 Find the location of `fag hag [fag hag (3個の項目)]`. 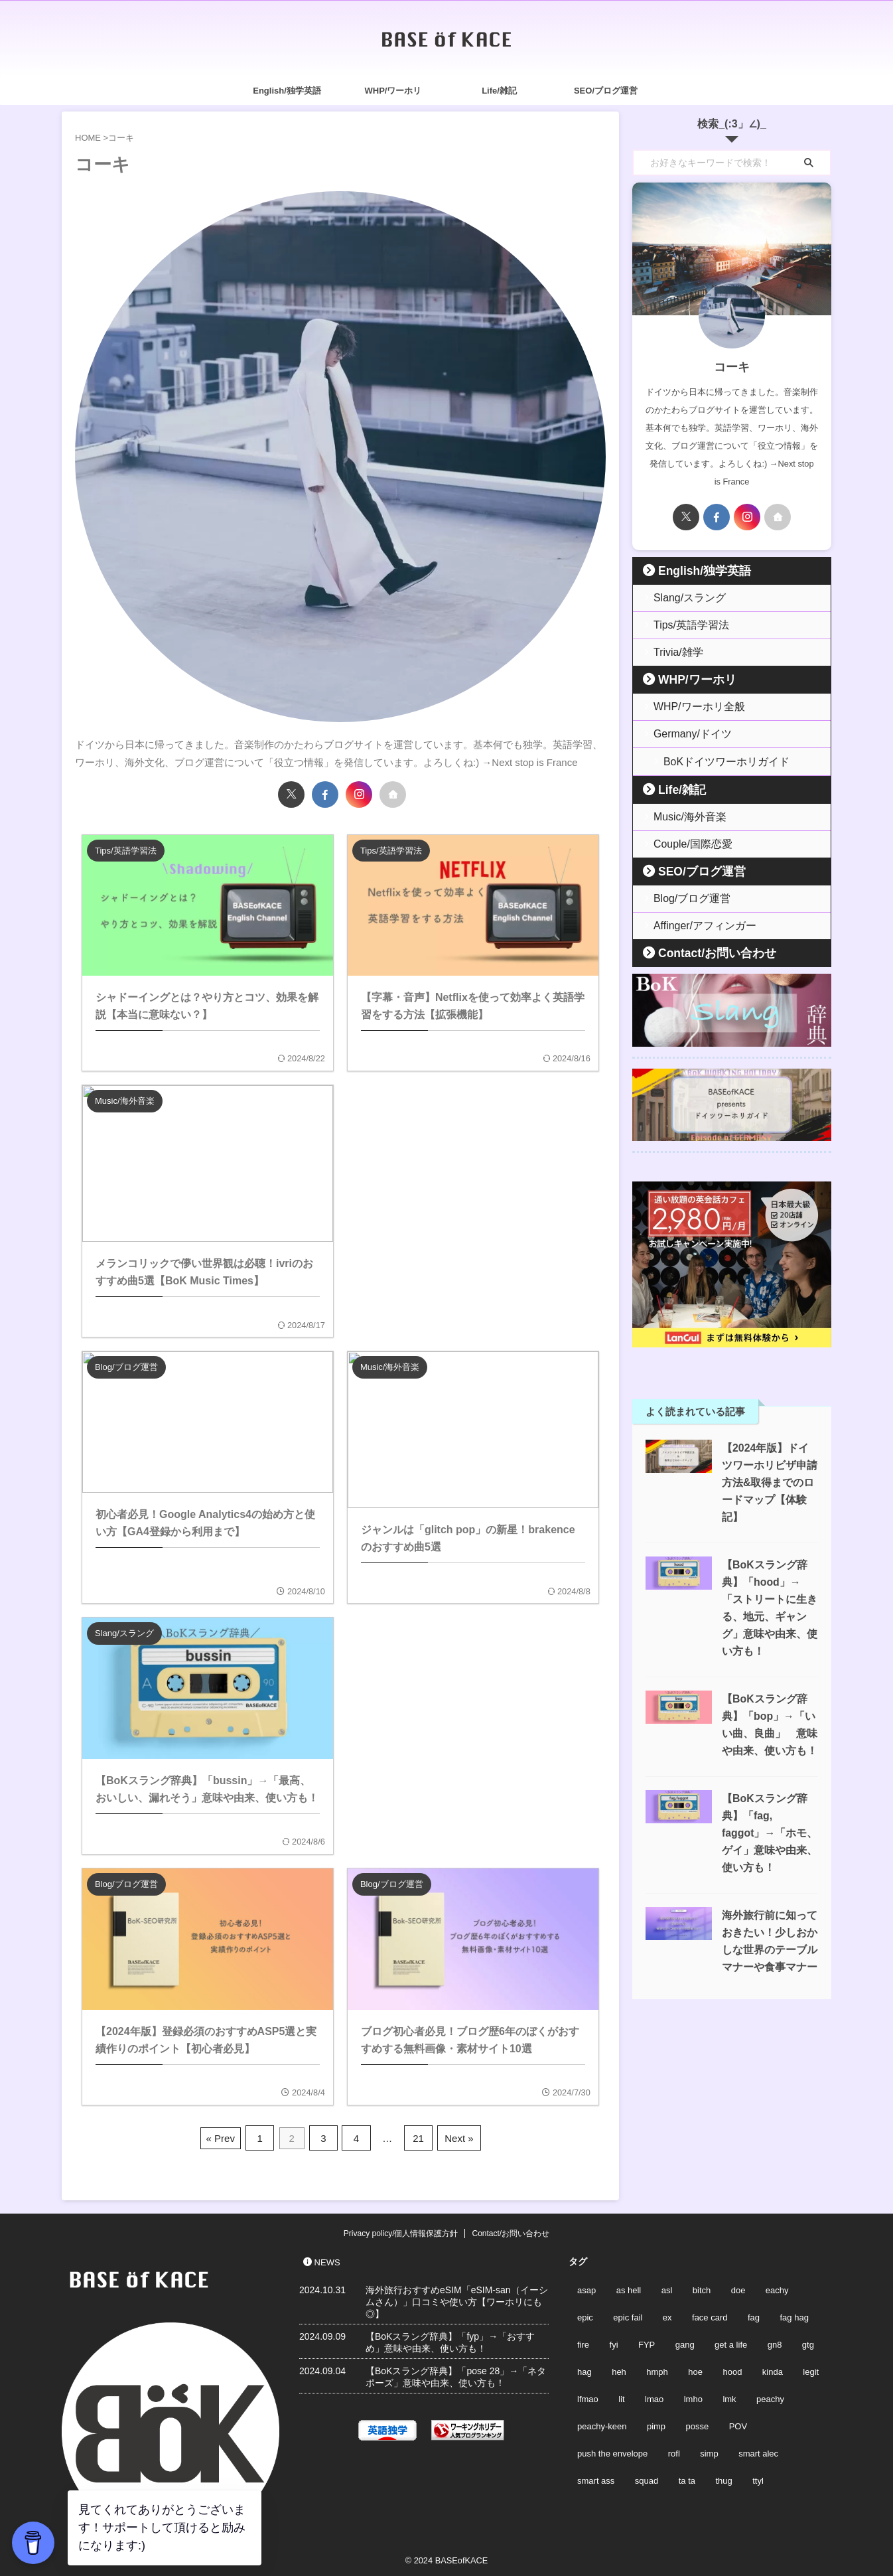

fag hag [fag hag (3個の項目)] is located at coordinates (794, 2315).